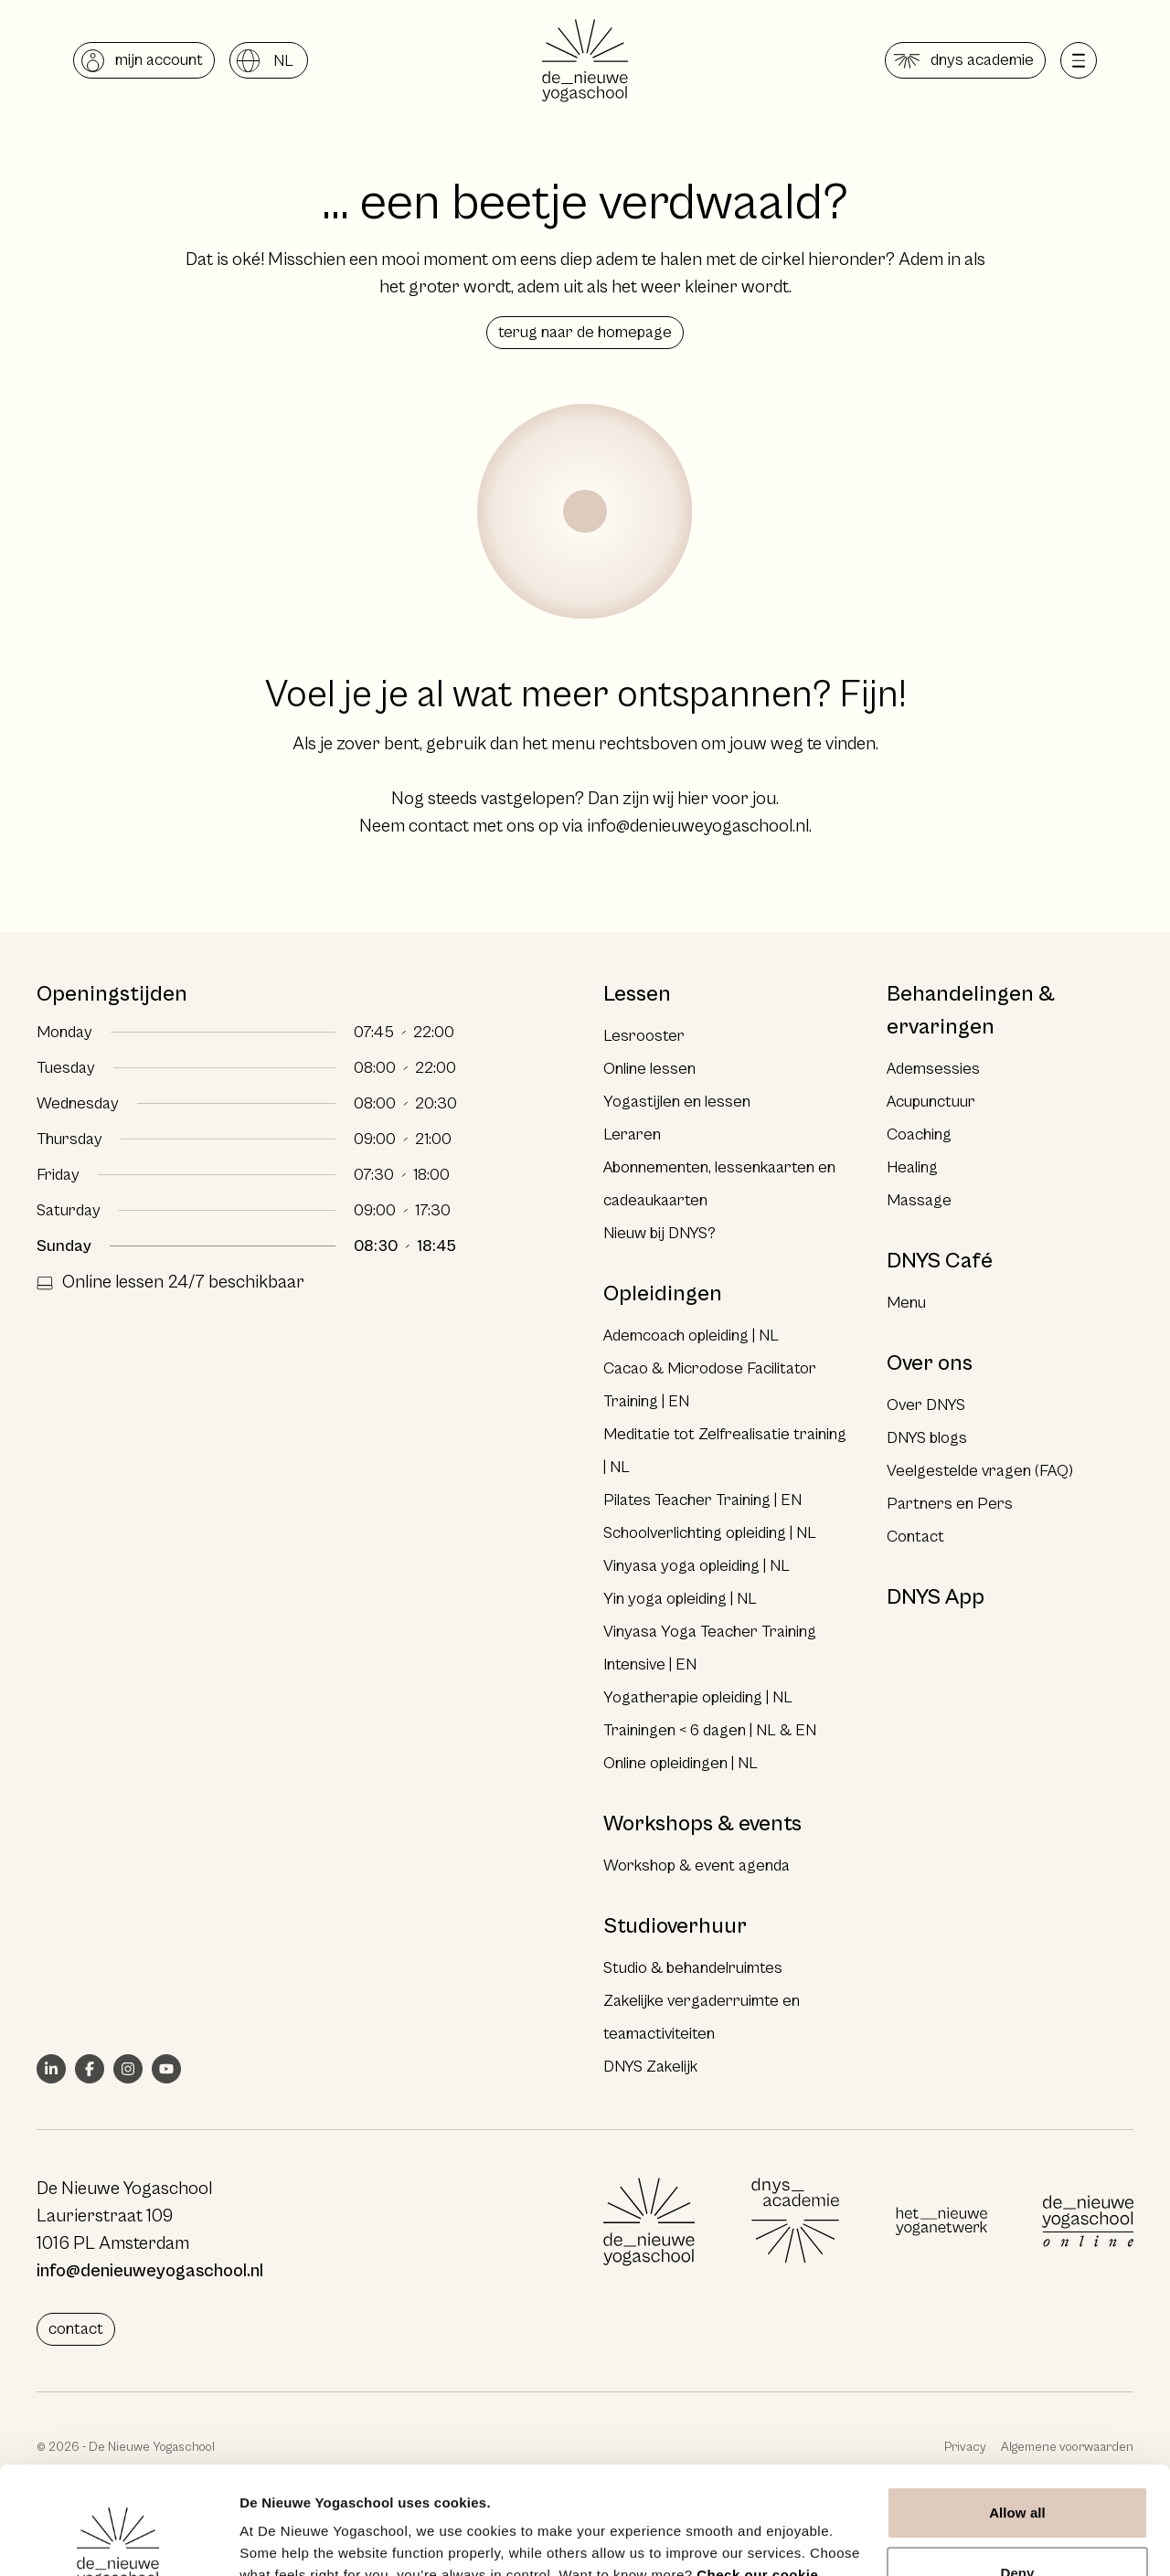 This screenshot has width=1170, height=2576. I want to click on Schoolverlichting opleiding | NL, so click(709, 1532).